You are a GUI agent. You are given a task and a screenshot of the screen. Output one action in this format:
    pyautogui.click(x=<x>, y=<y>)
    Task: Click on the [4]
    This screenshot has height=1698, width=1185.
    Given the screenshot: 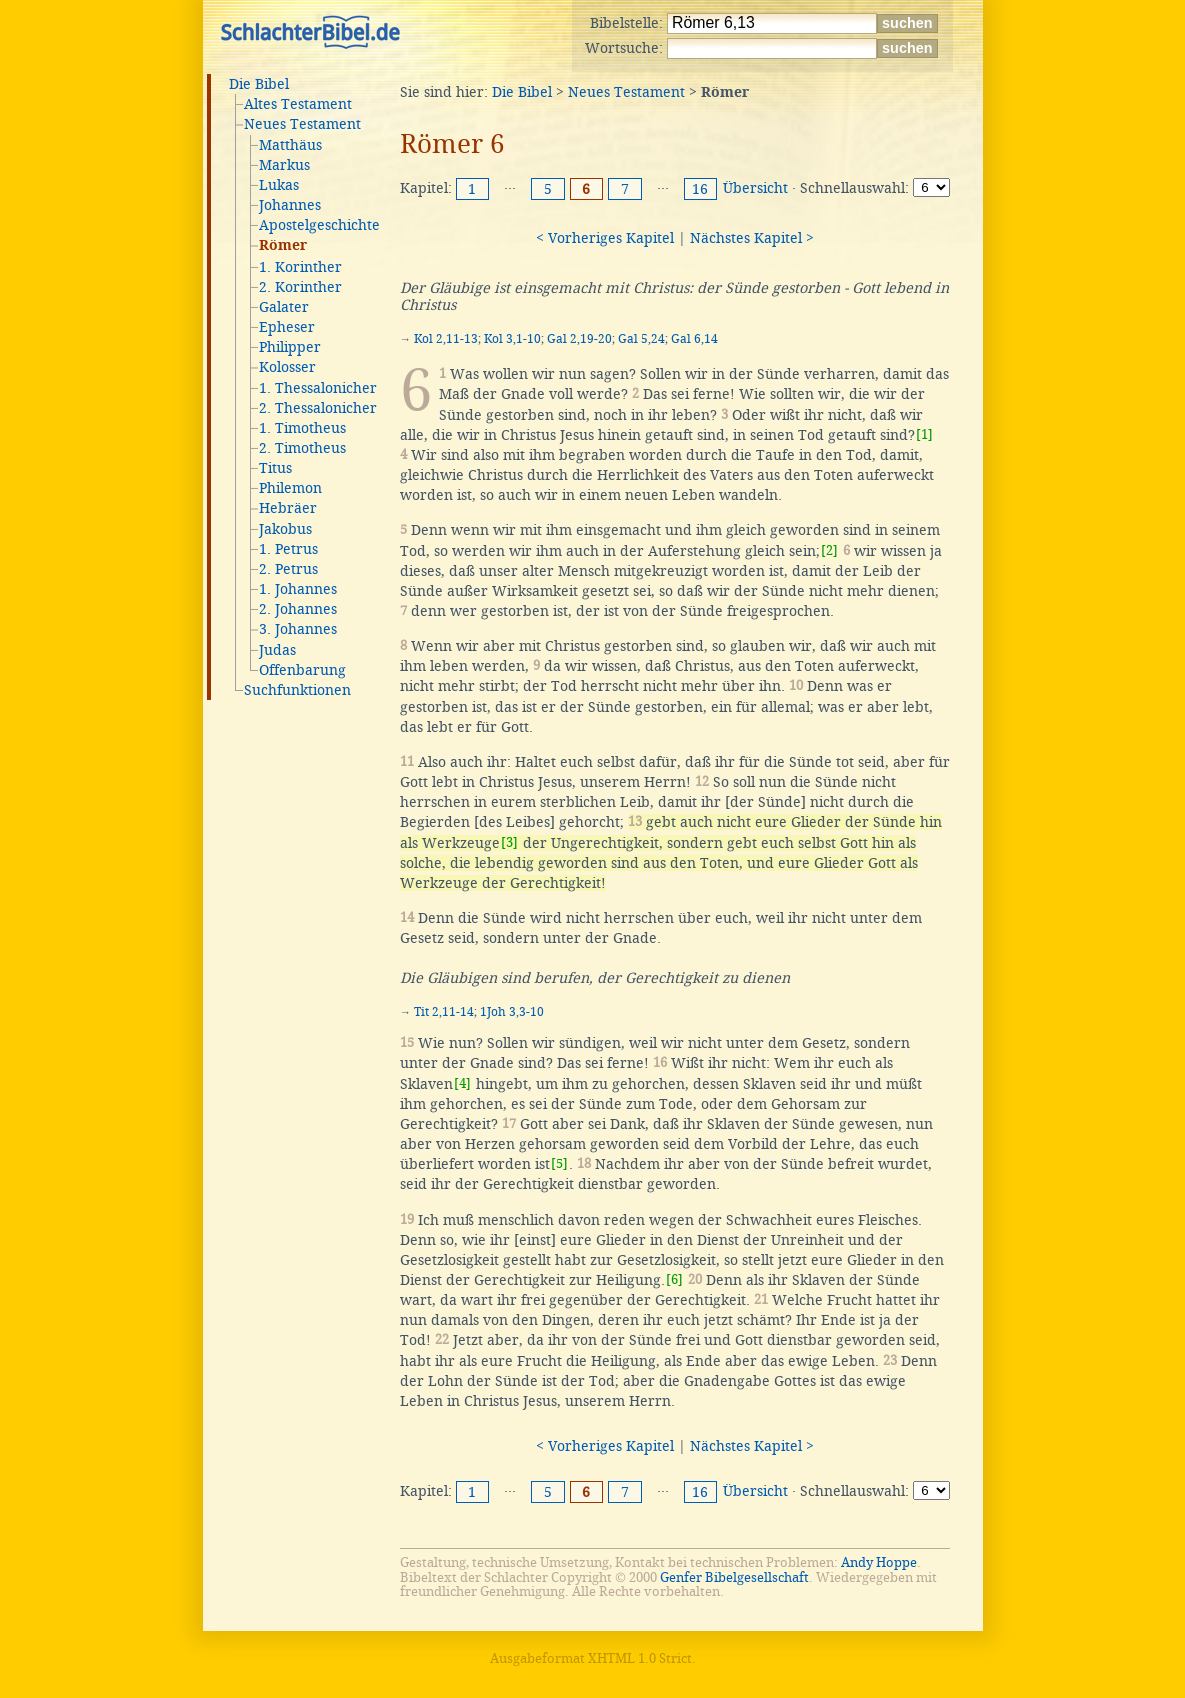 What is the action you would take?
    pyautogui.click(x=462, y=1083)
    